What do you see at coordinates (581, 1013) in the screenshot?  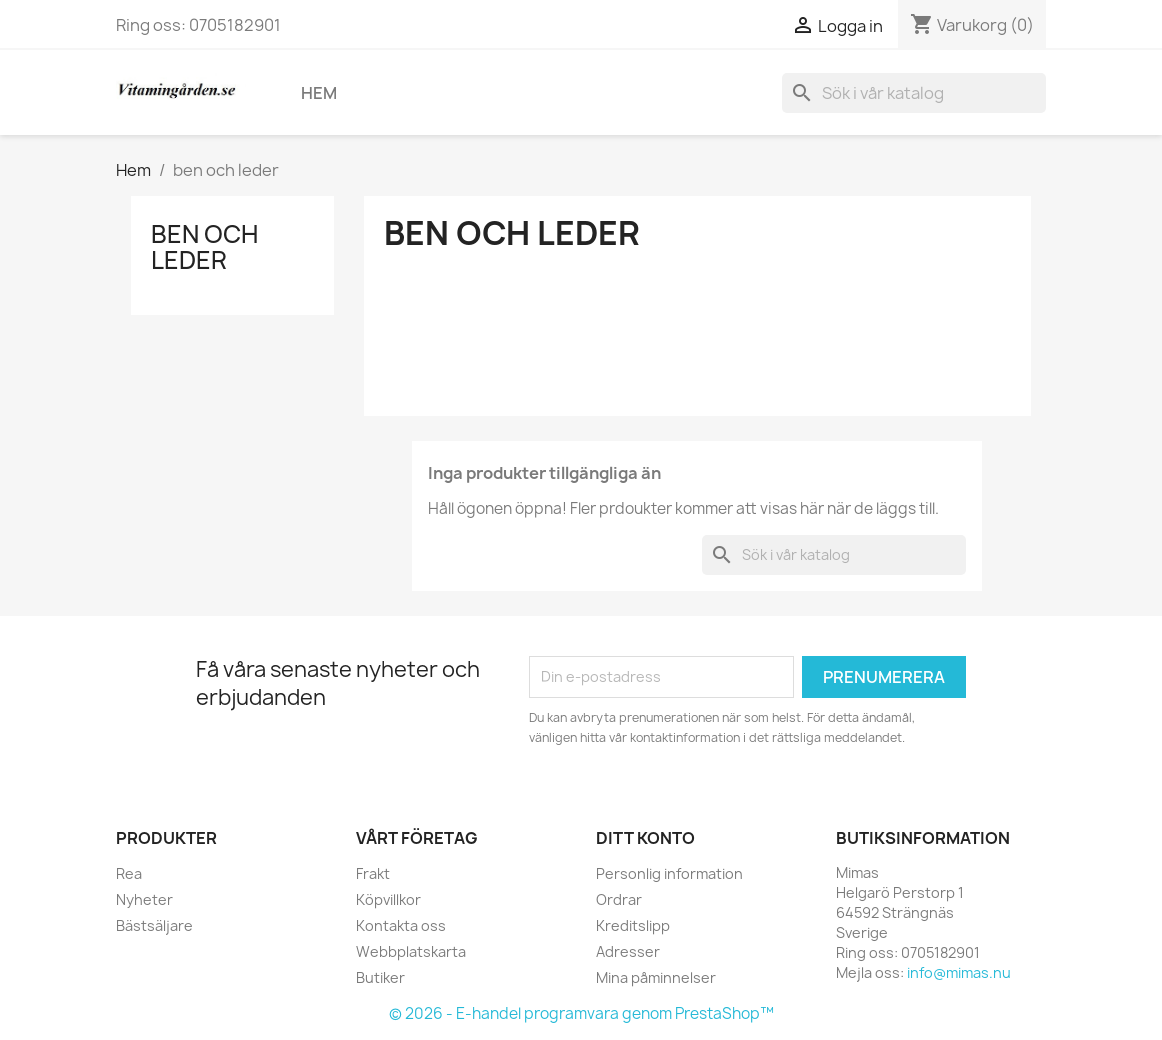 I see `© 2026 - E-handel programvara genom PrestaShop™` at bounding box center [581, 1013].